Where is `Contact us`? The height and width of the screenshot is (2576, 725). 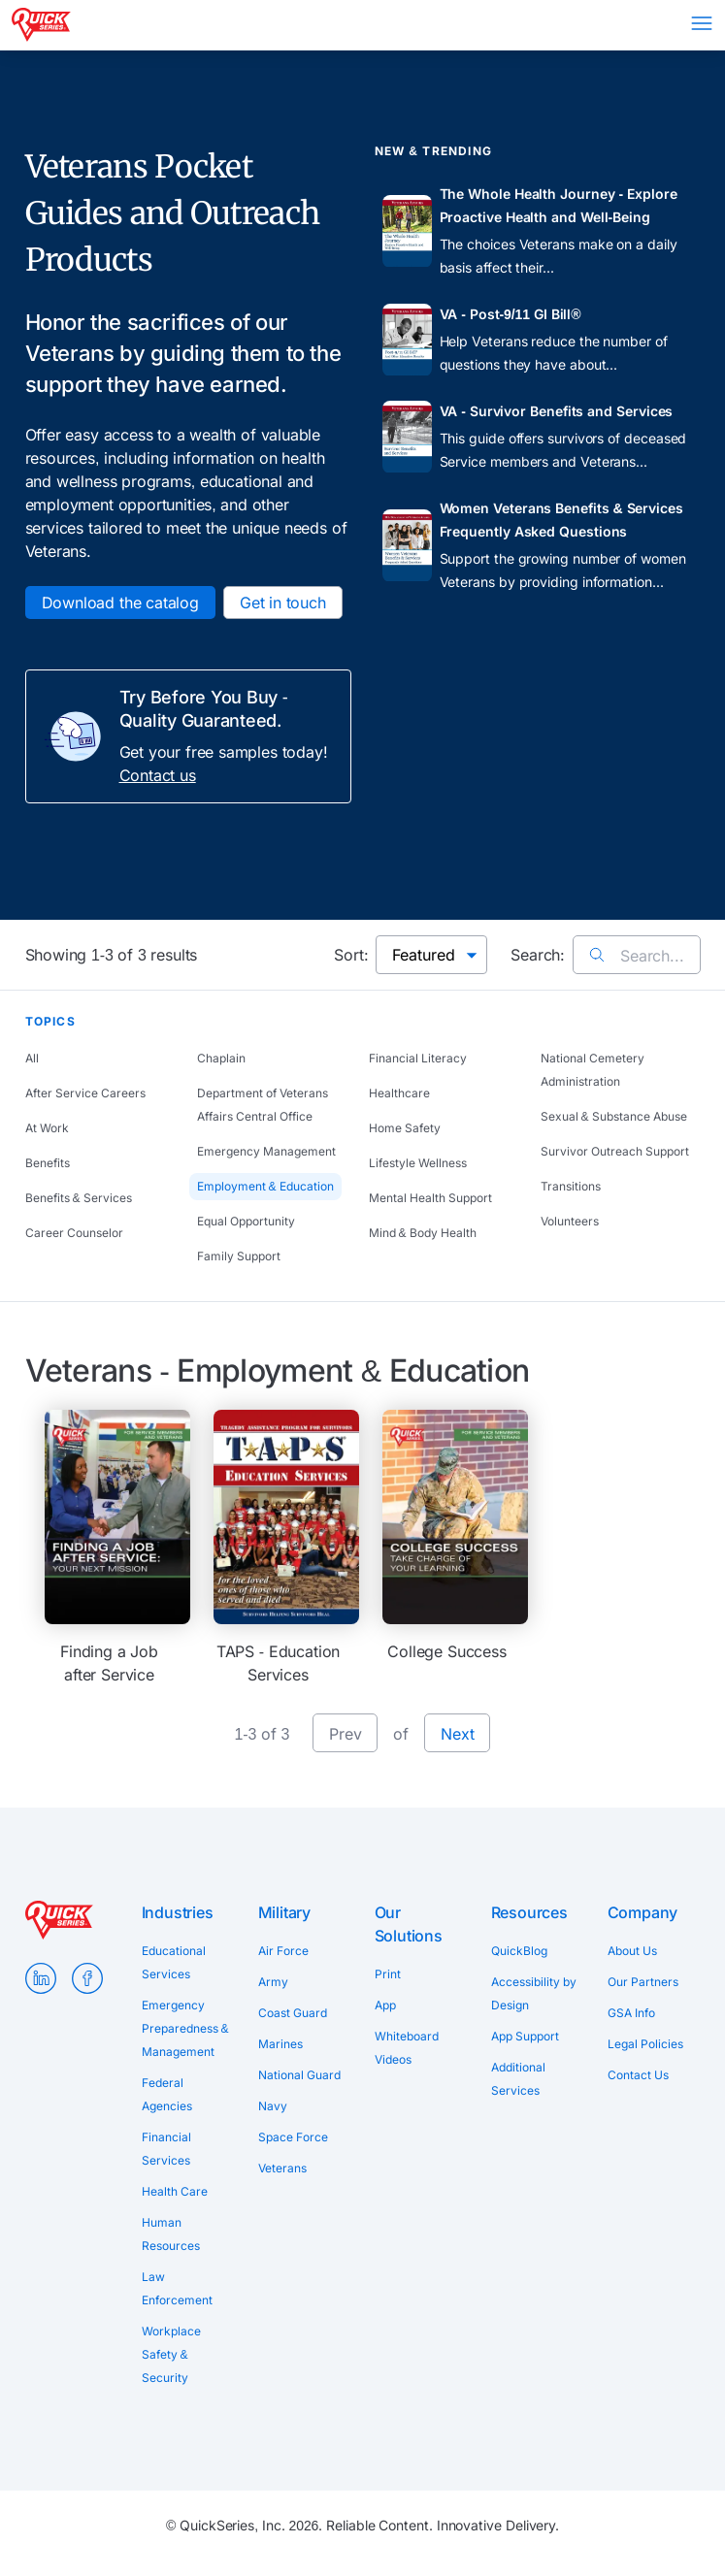 Contact us is located at coordinates (157, 775).